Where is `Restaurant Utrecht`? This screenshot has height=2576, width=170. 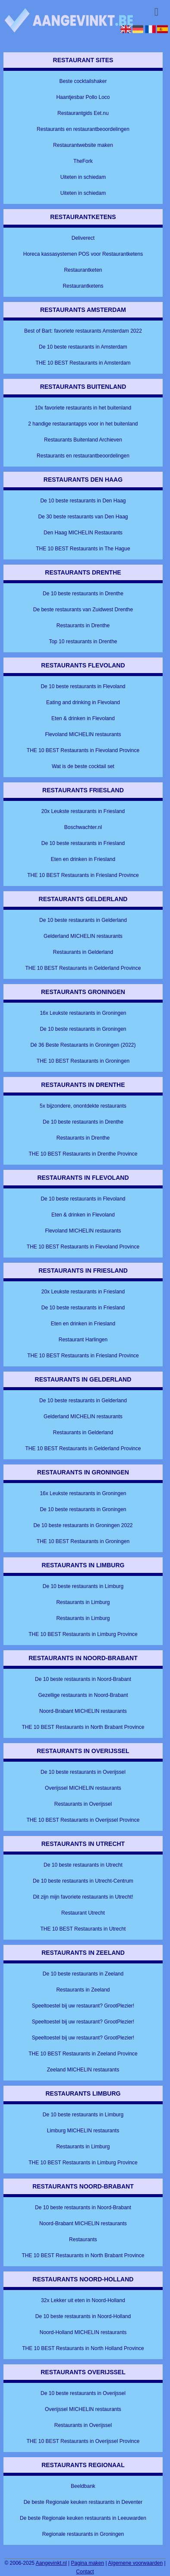 Restaurant Utrecht is located at coordinates (83, 1913).